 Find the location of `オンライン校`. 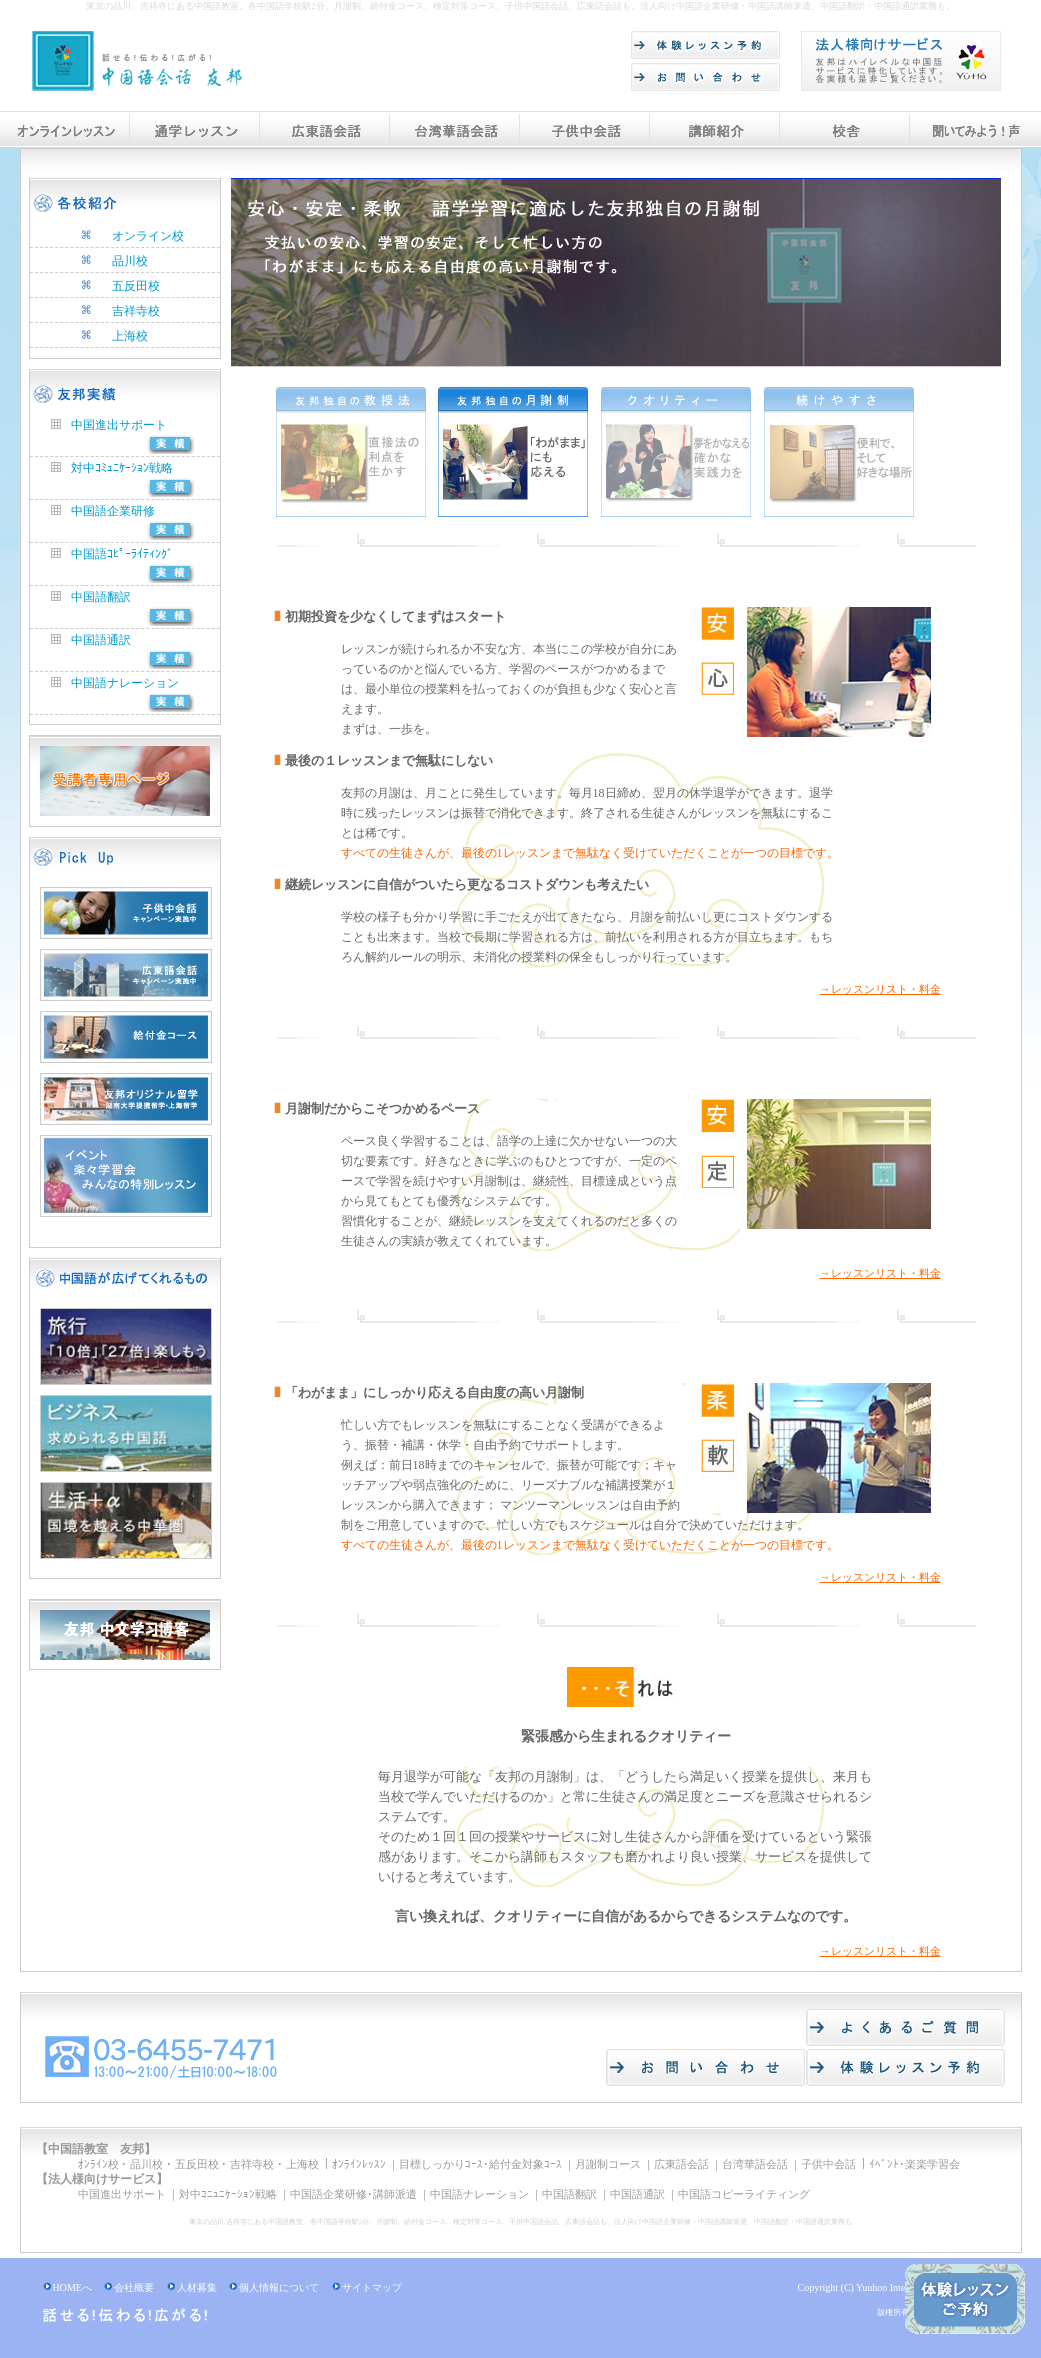

オンライン校 is located at coordinates (148, 236).